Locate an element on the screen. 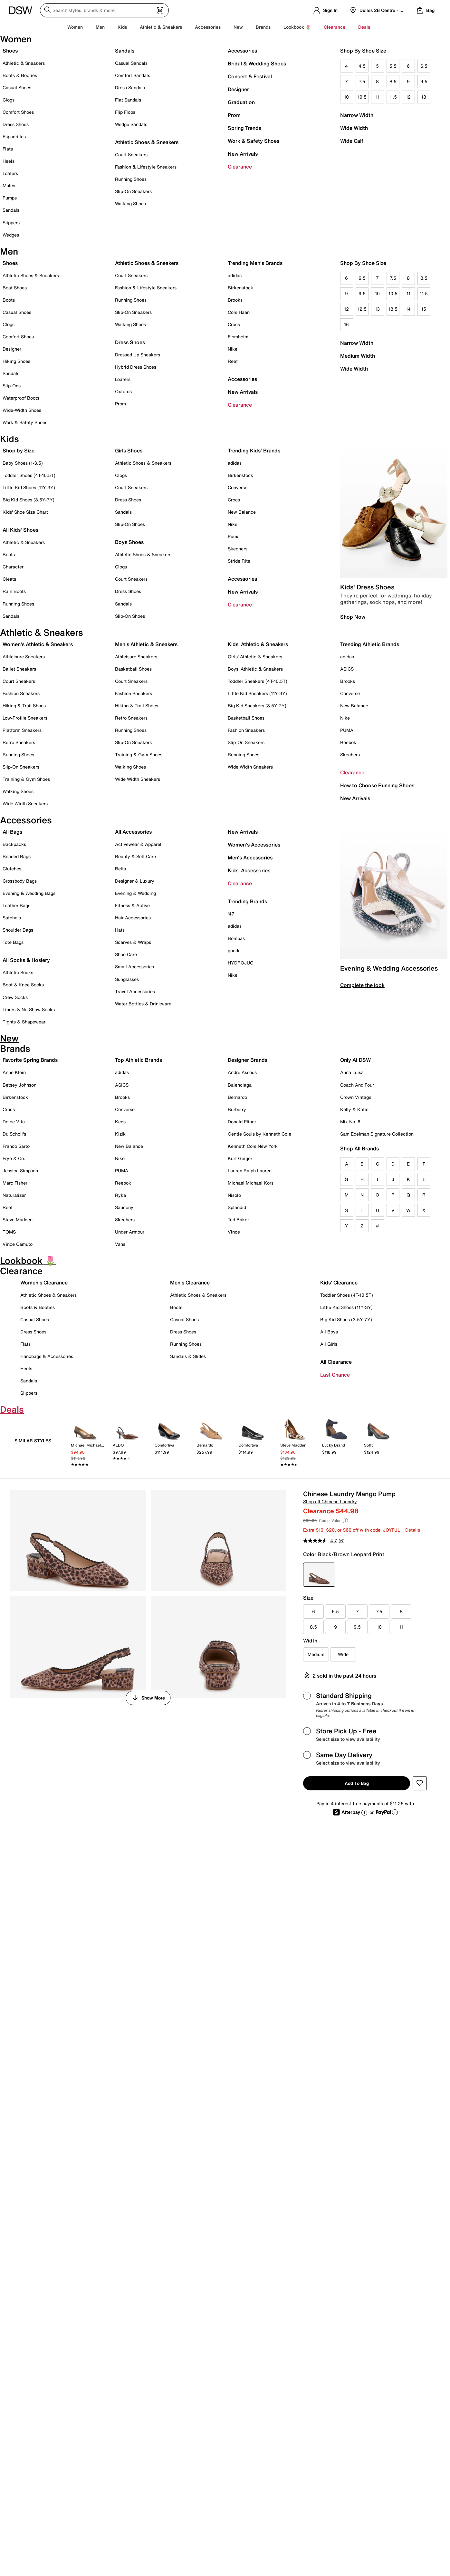  Mules is located at coordinates (9, 185).